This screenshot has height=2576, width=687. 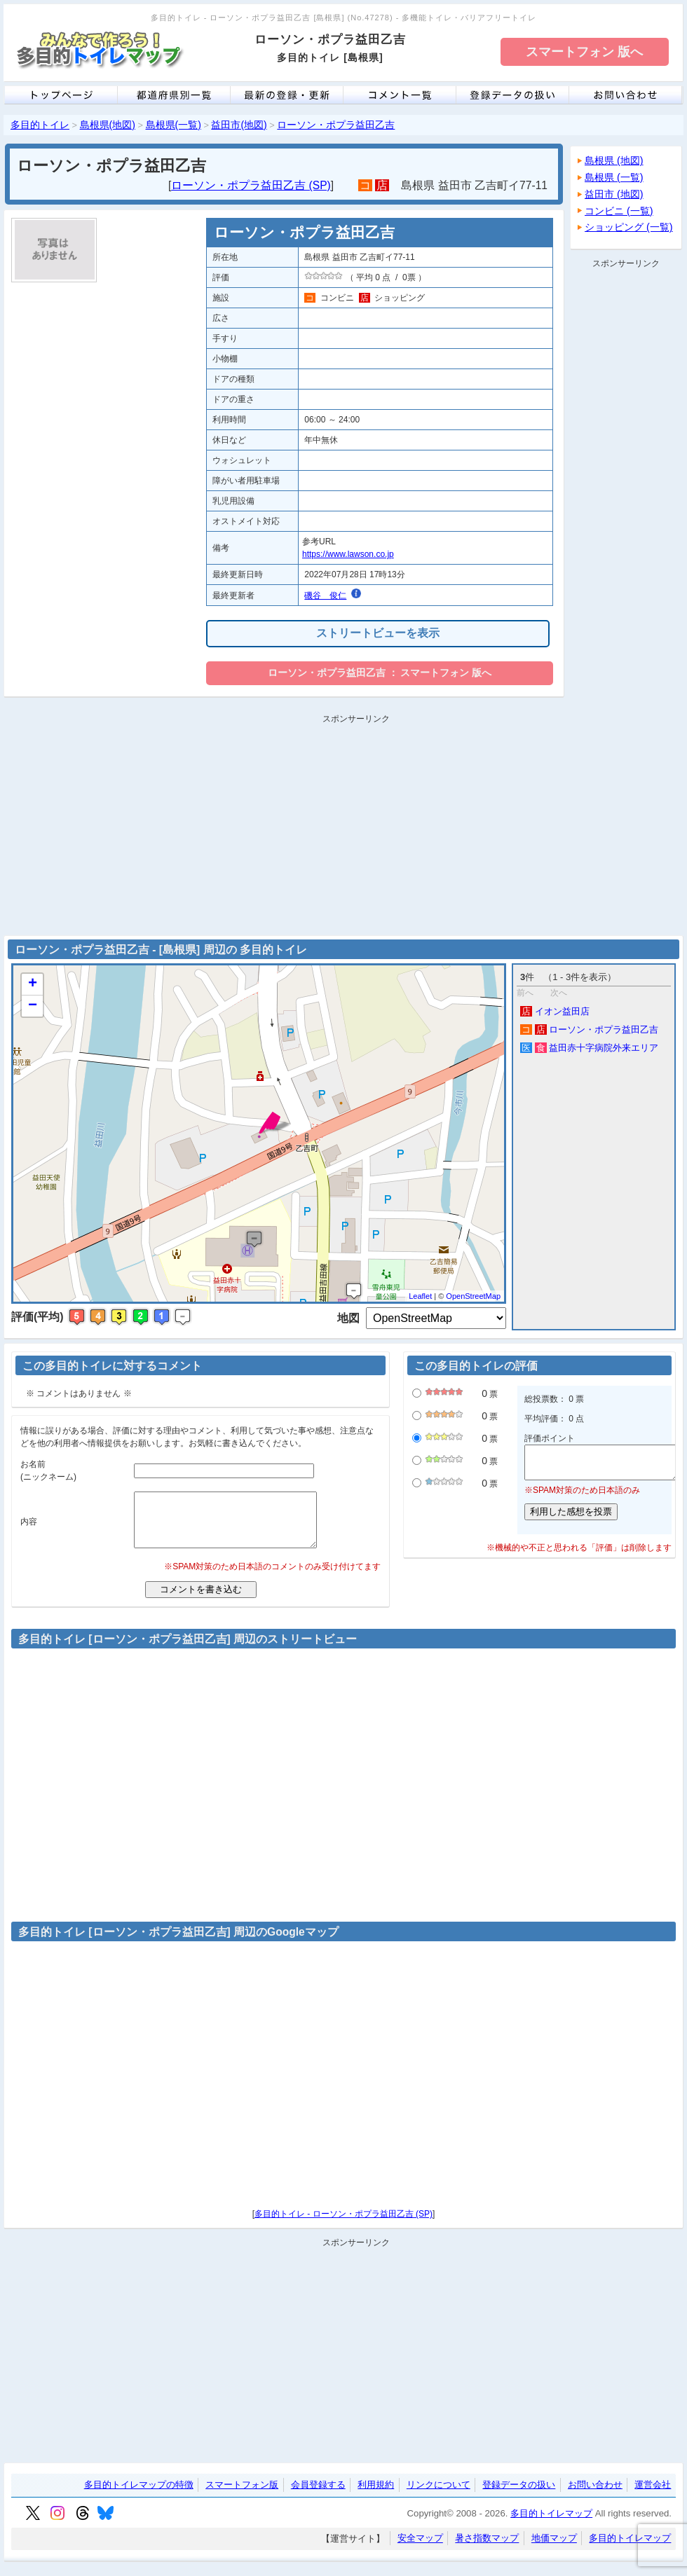 What do you see at coordinates (614, 177) in the screenshot?
I see `島根県 (一覧)` at bounding box center [614, 177].